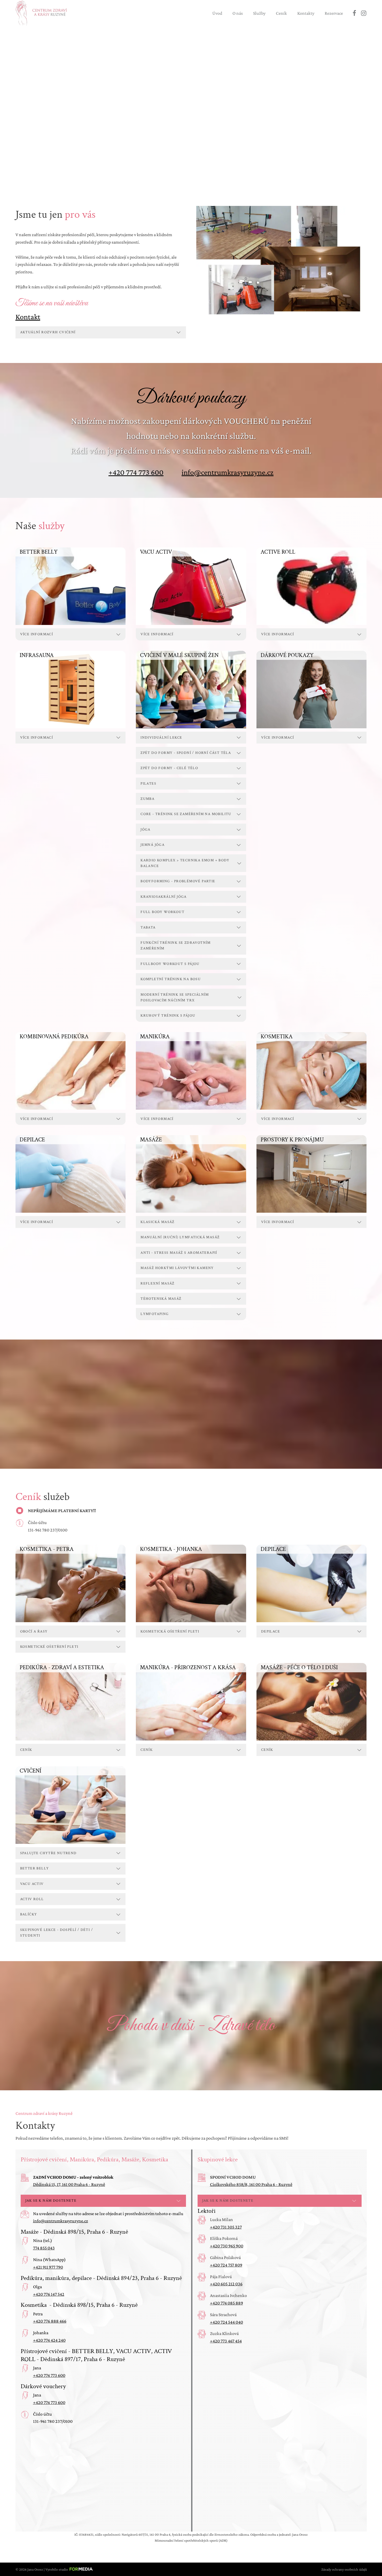  What do you see at coordinates (49, 2340) in the screenshot?
I see `+420 774 424 240` at bounding box center [49, 2340].